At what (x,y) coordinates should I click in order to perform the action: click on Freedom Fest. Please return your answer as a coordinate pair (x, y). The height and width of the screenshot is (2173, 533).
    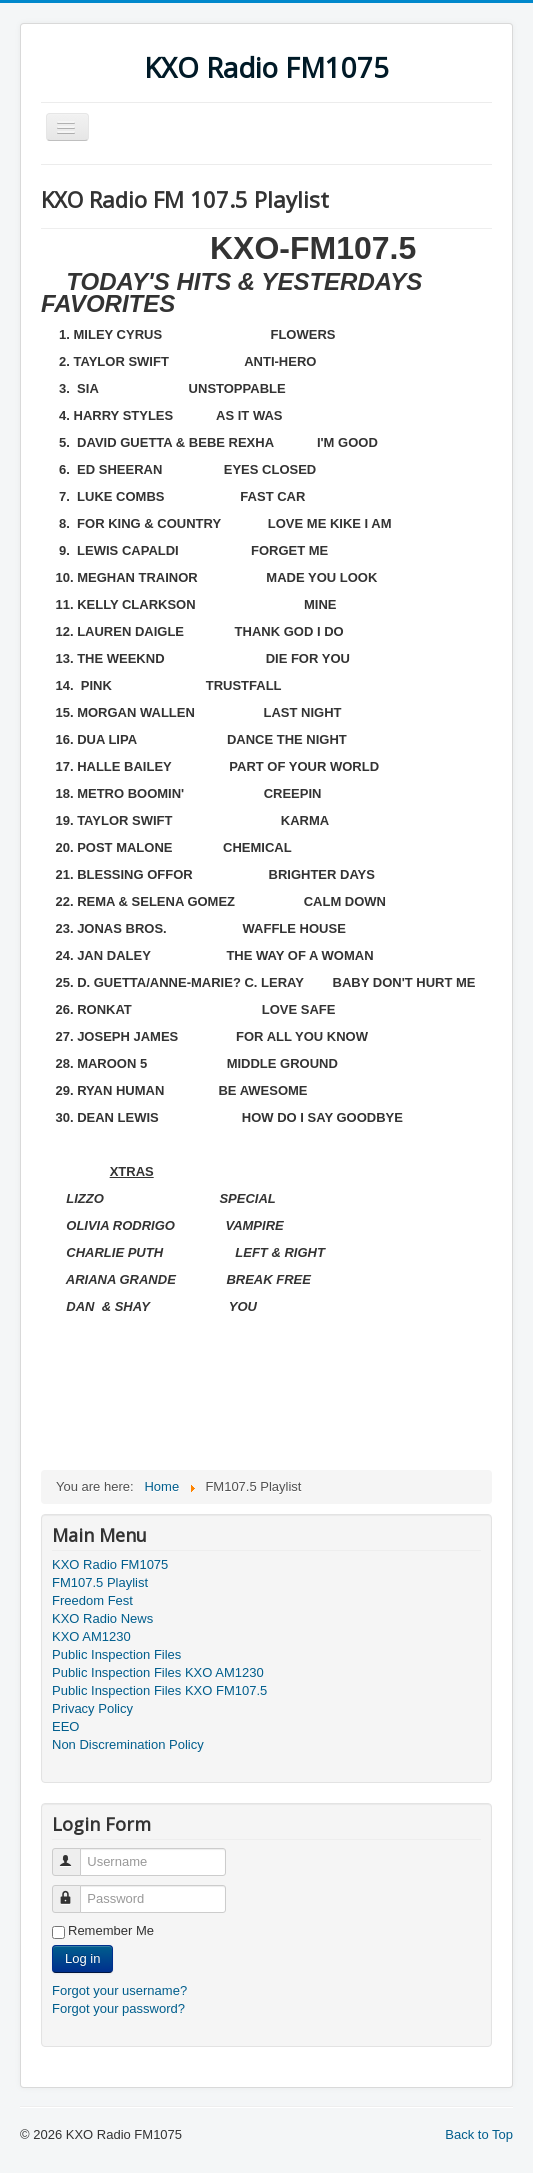
    Looking at the image, I should click on (92, 1600).